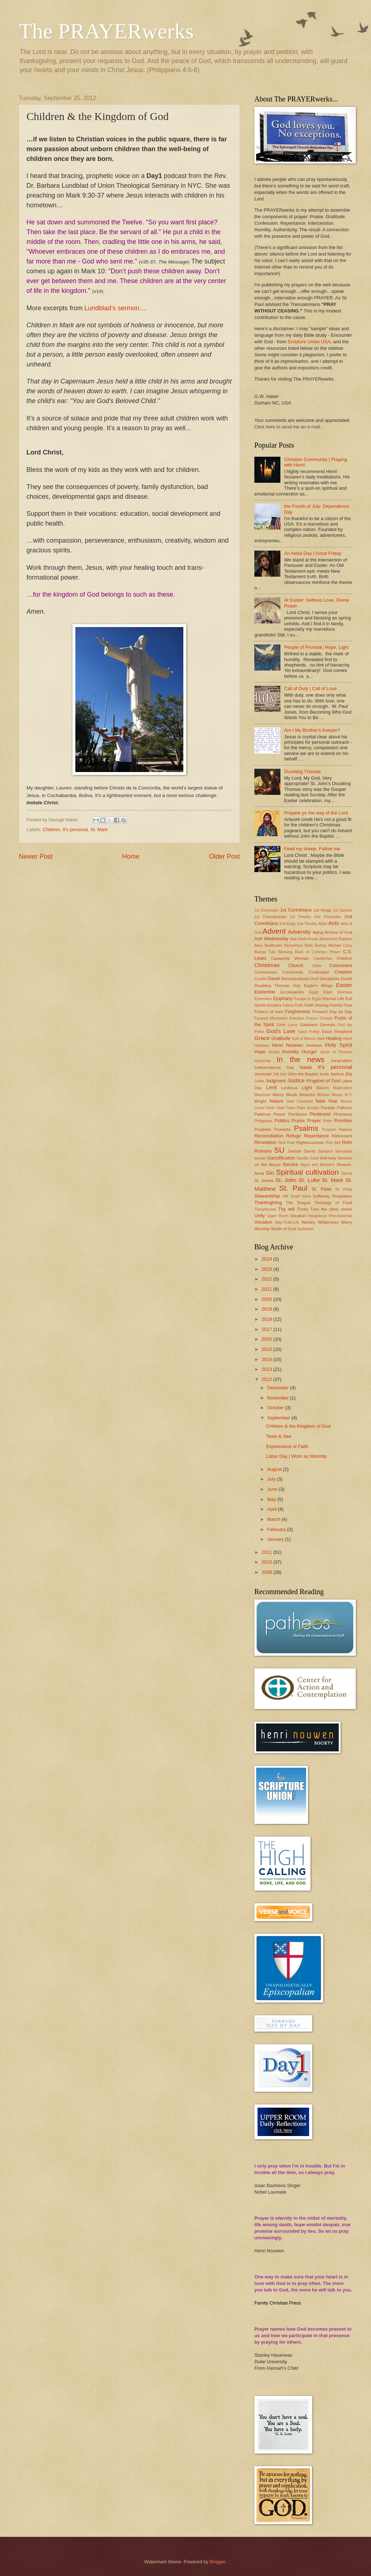 Image resolution: width=371 pixels, height=2576 pixels. Describe the element at coordinates (274, 1005) in the screenshot. I see `Exodus` at that location.